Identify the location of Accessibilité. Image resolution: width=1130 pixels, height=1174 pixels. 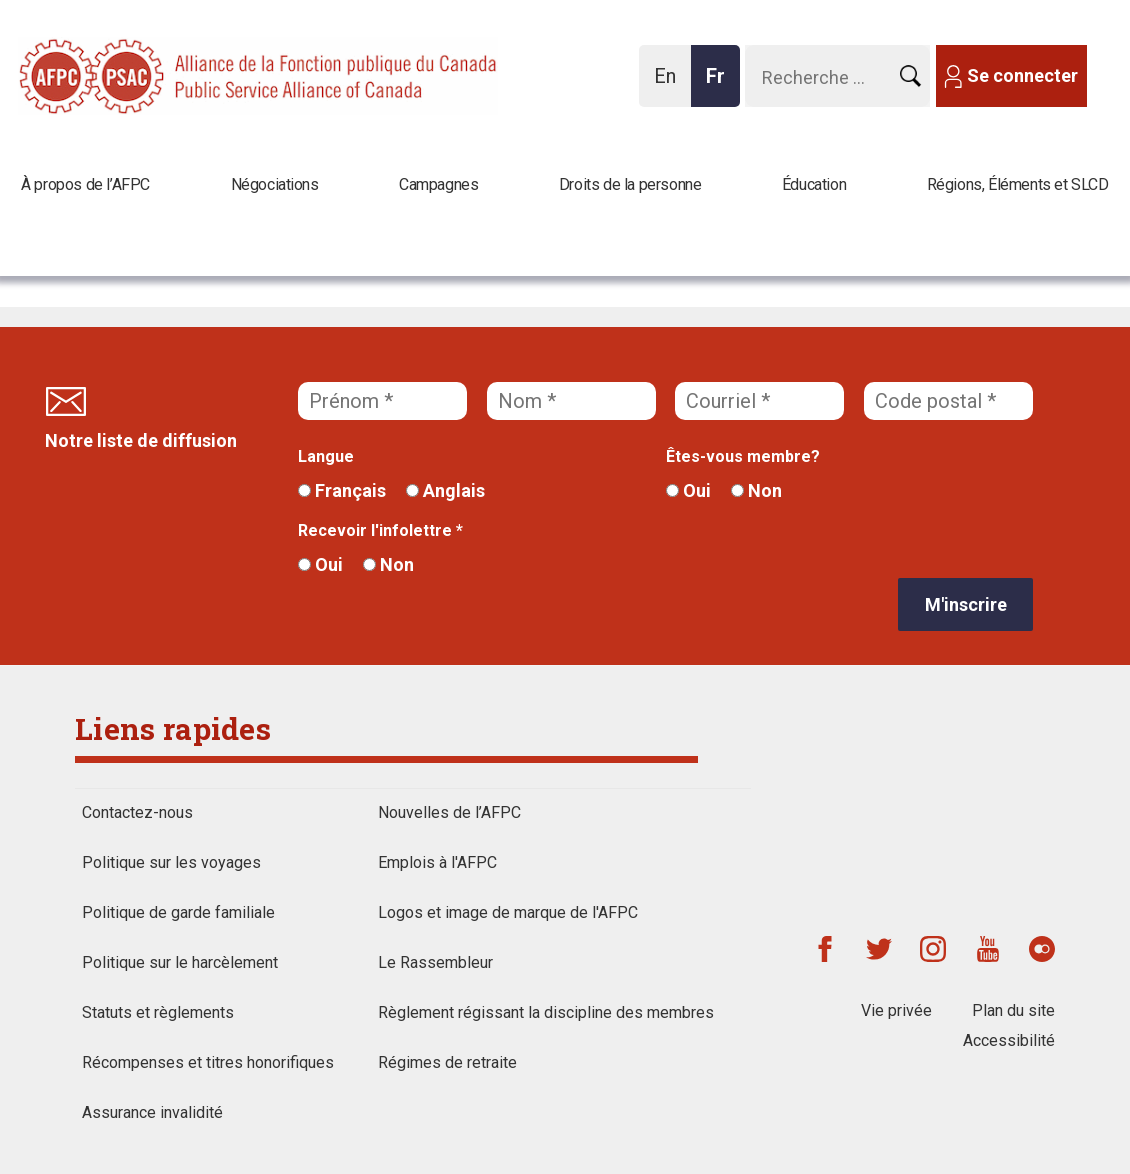
(1009, 1040).